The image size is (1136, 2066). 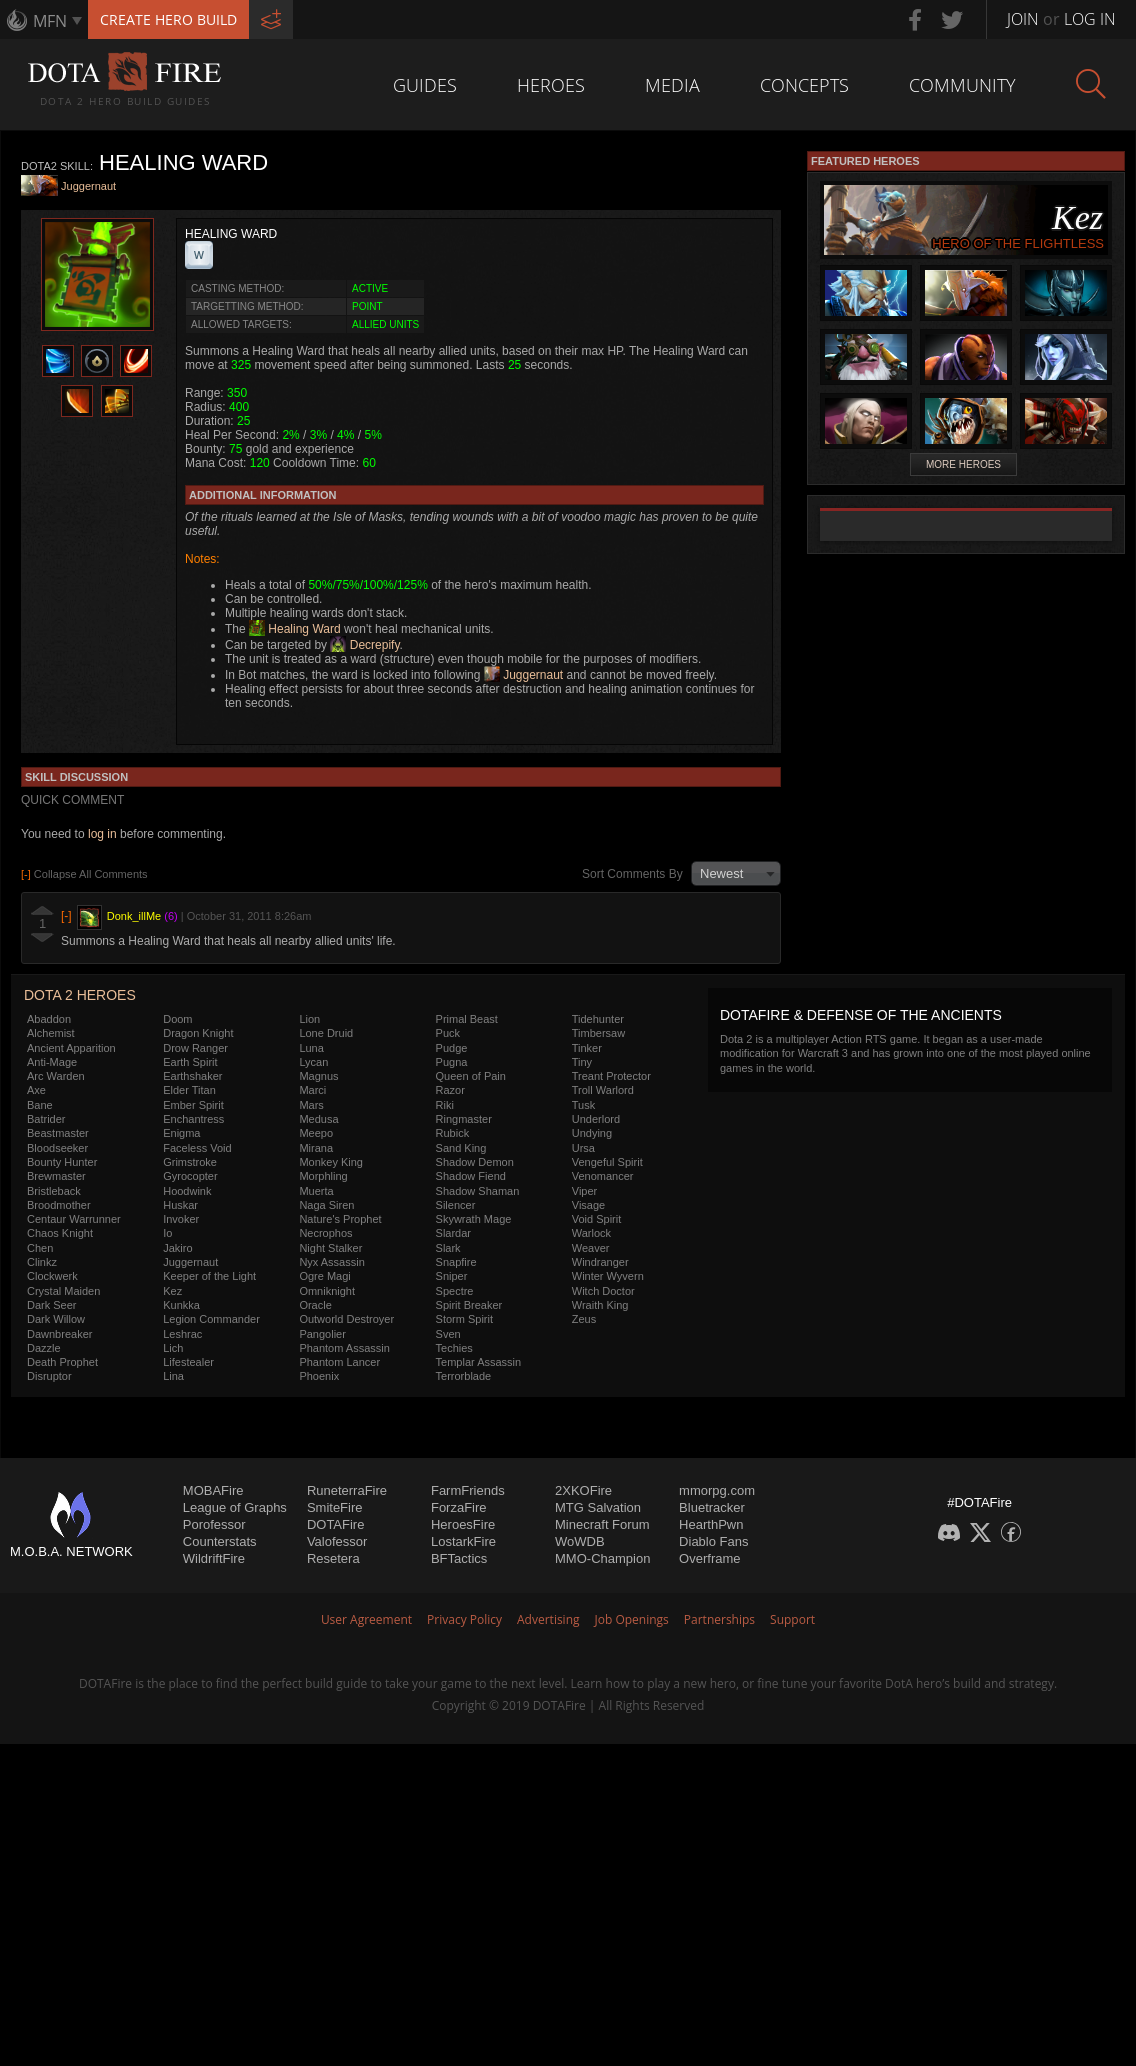 What do you see at coordinates (711, 1524) in the screenshot?
I see `HearthPwn` at bounding box center [711, 1524].